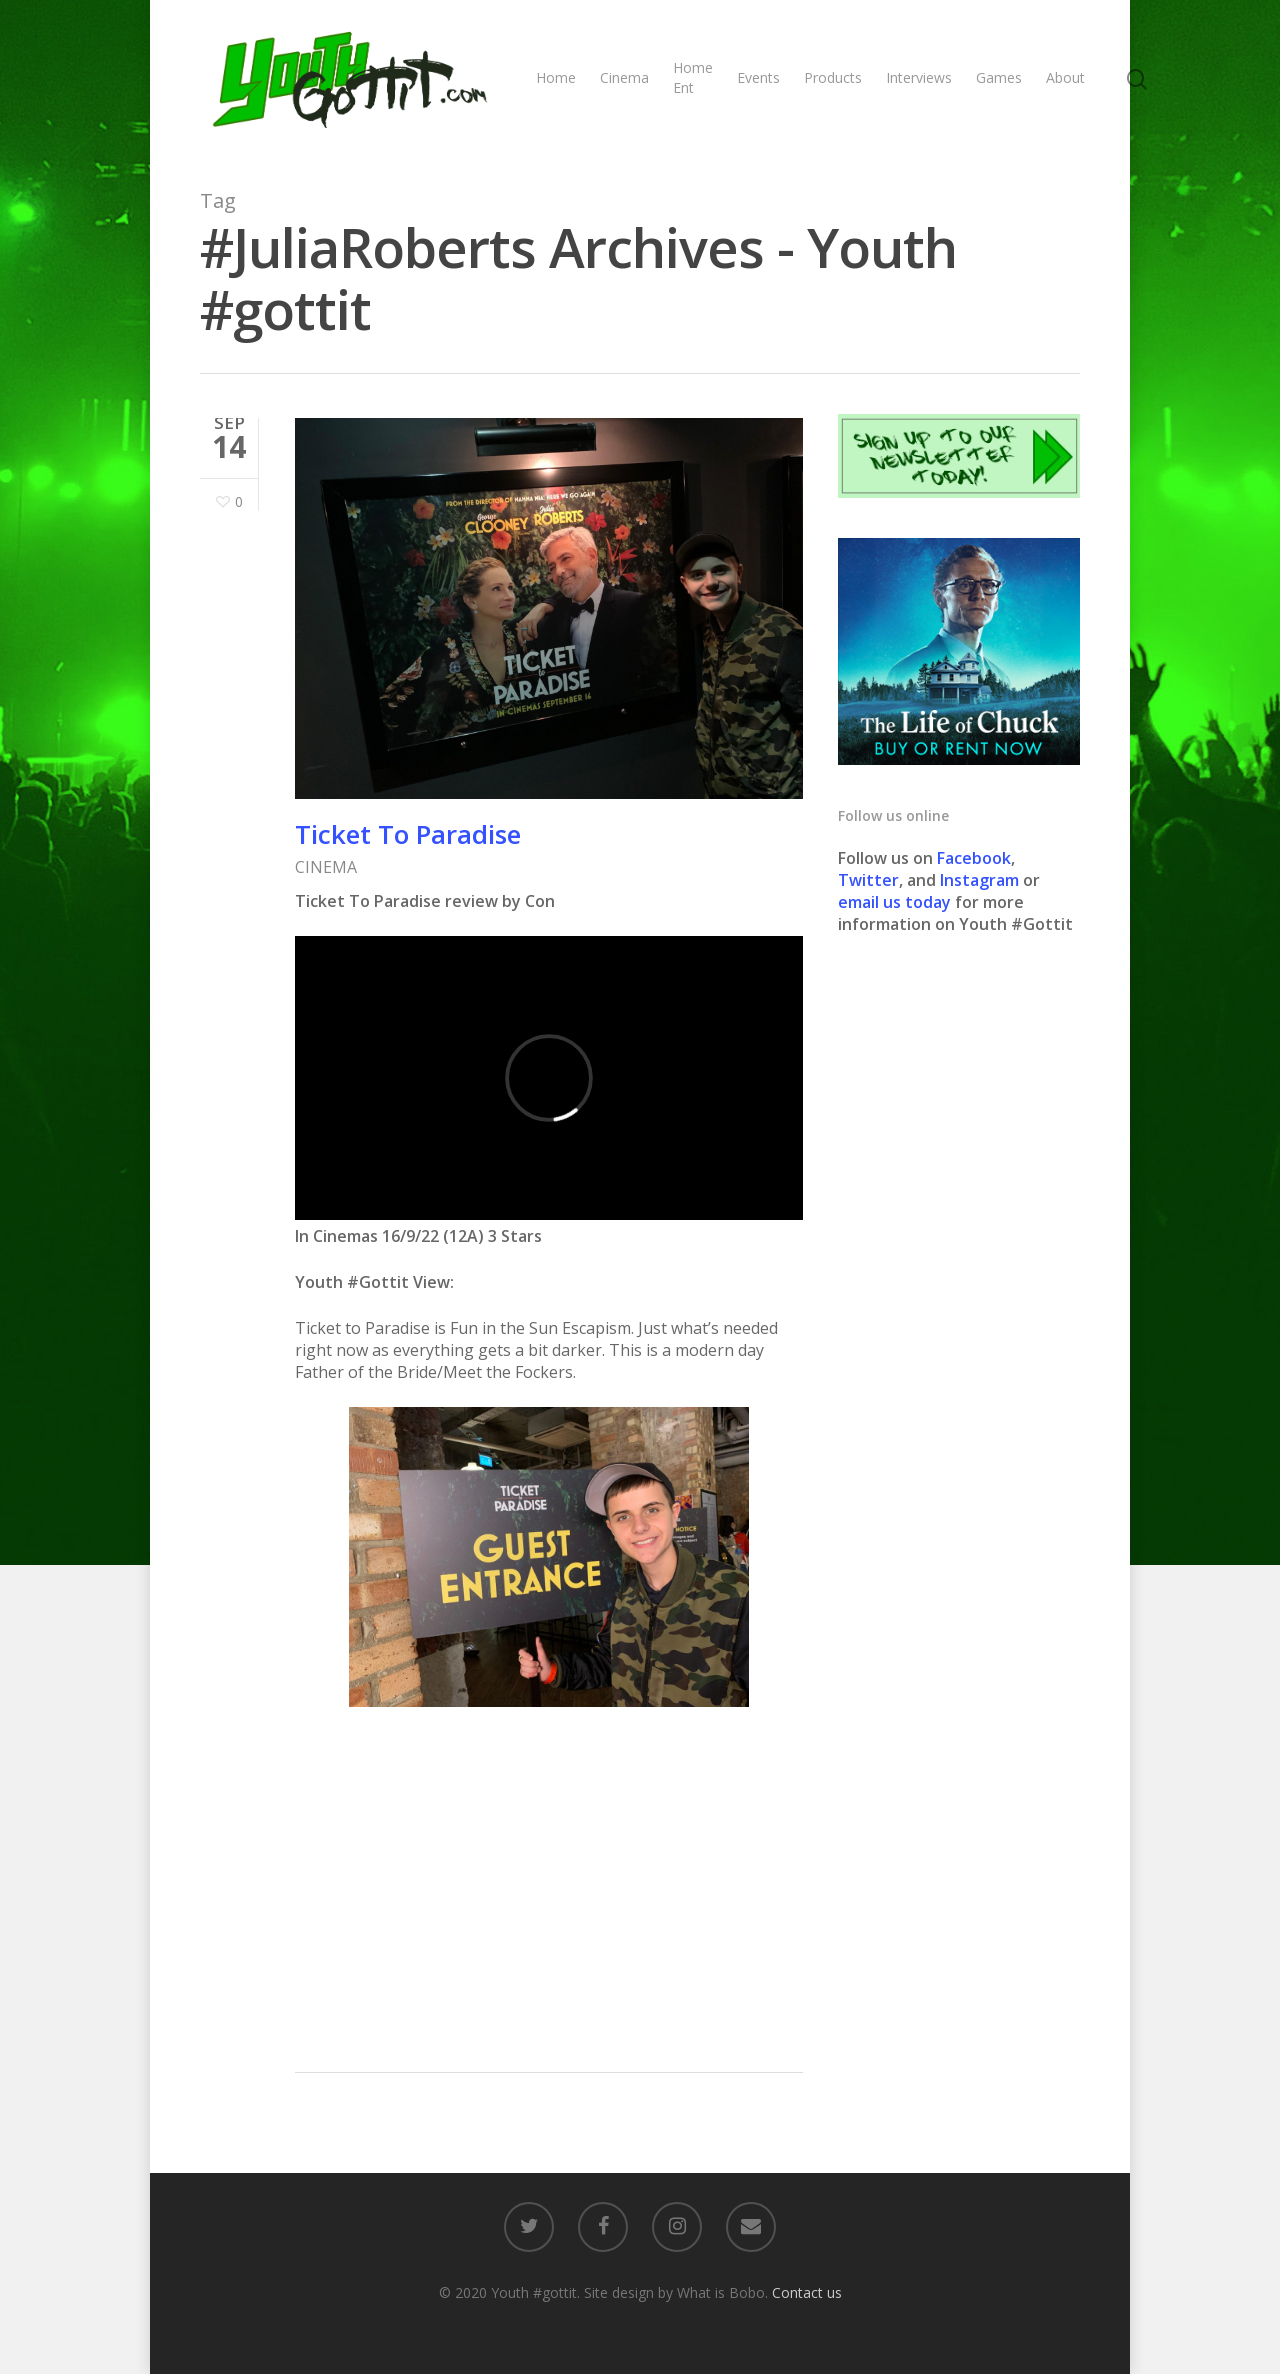  I want to click on Home Ent, so click(693, 77).